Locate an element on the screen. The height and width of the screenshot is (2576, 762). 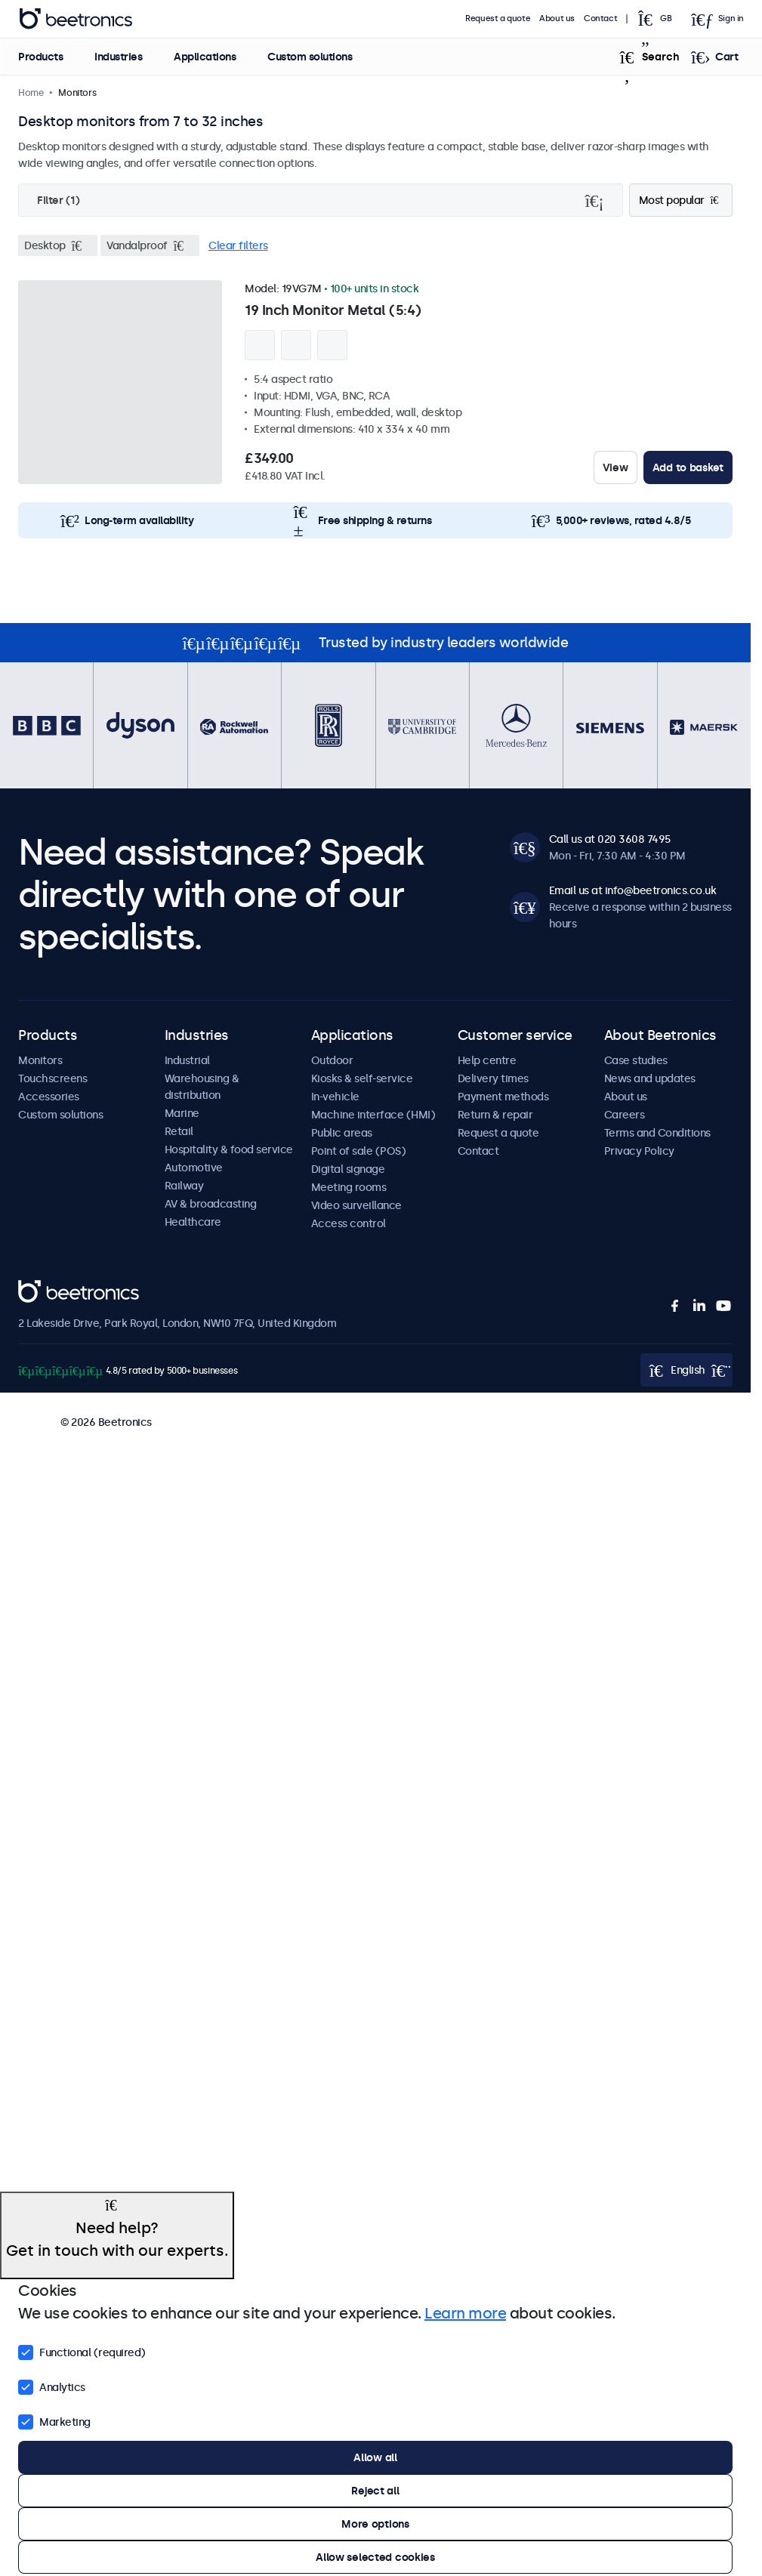
Access control is located at coordinates (348, 1223).